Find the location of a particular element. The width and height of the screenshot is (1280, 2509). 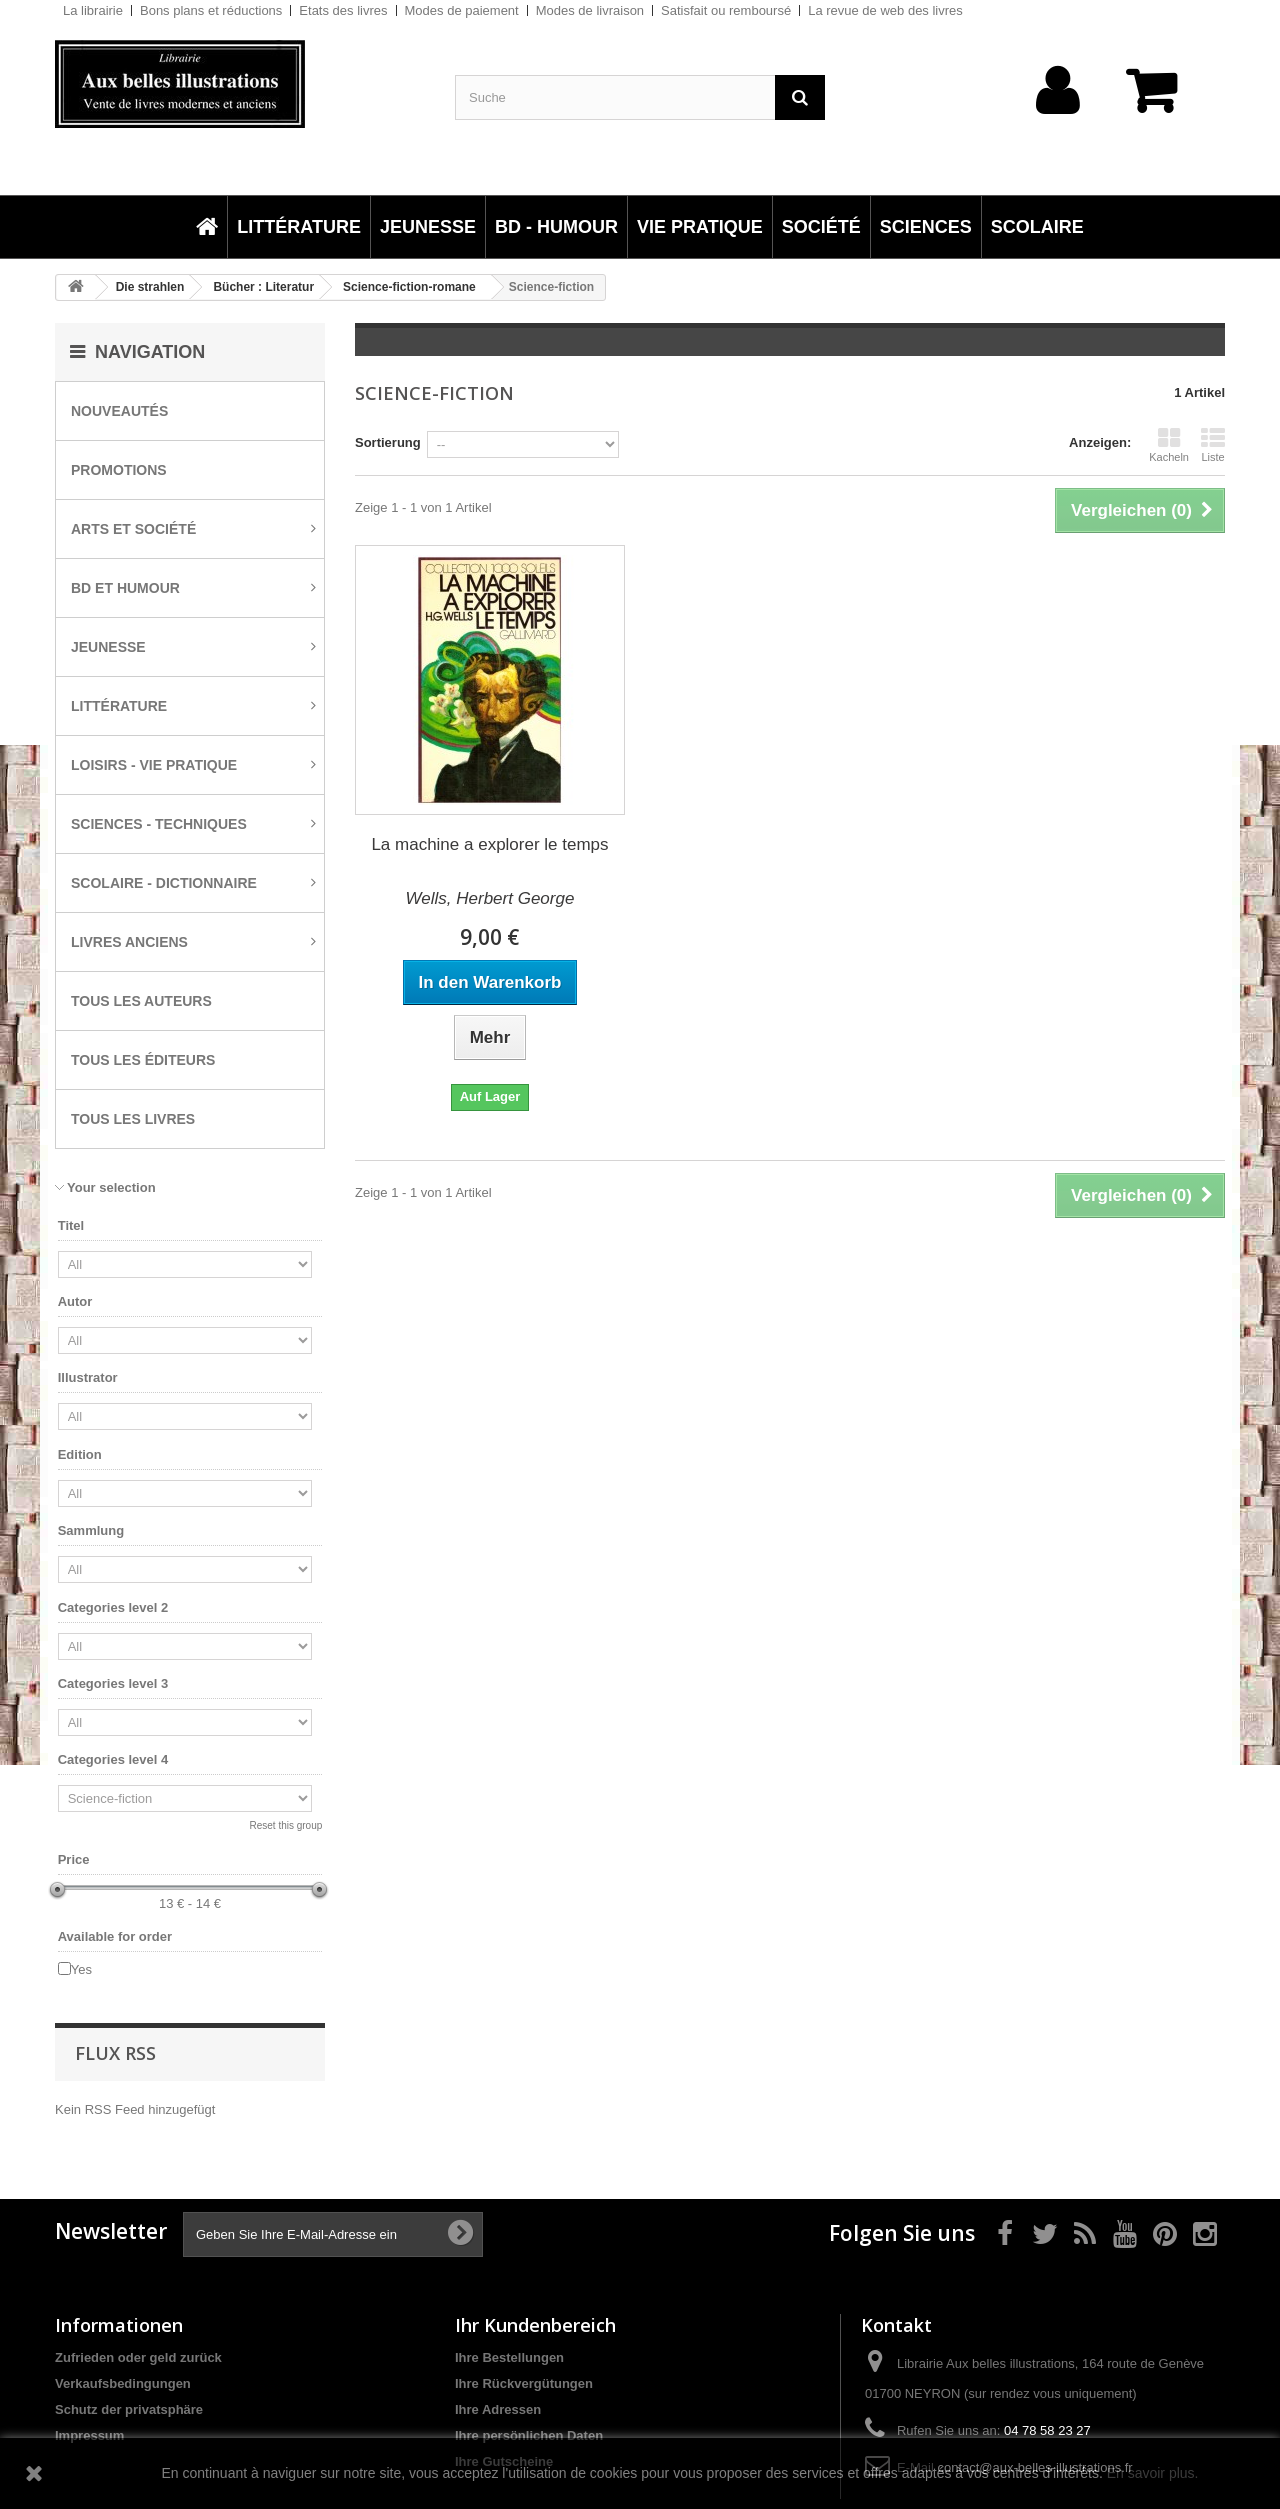

Ihre persönlichen Daten is located at coordinates (529, 2435).